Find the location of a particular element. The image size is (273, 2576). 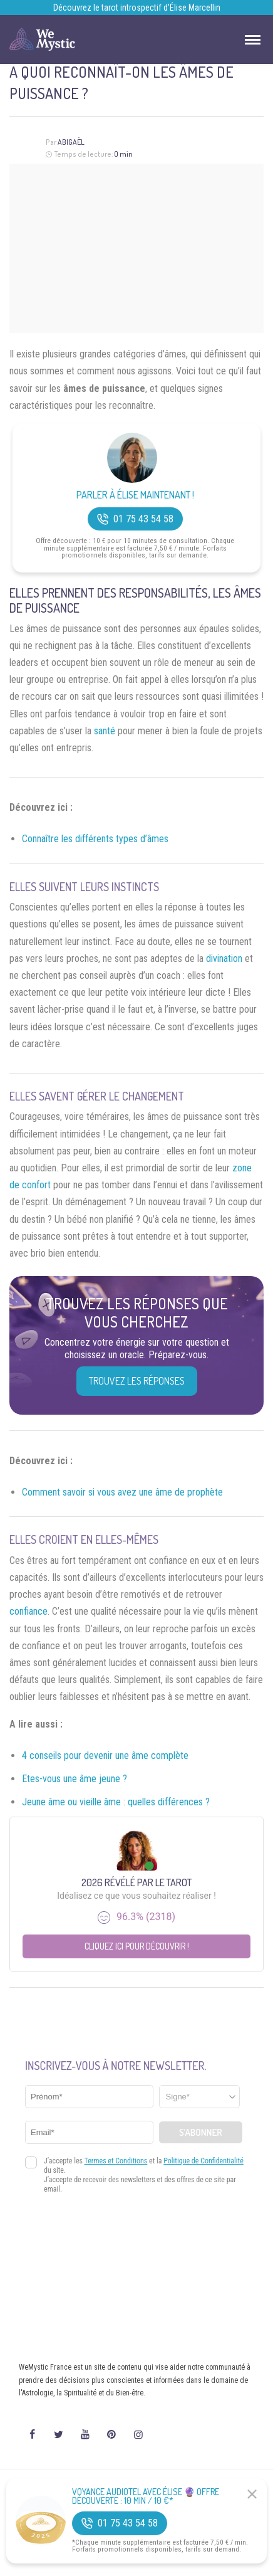

Abigaël is located at coordinates (71, 142).